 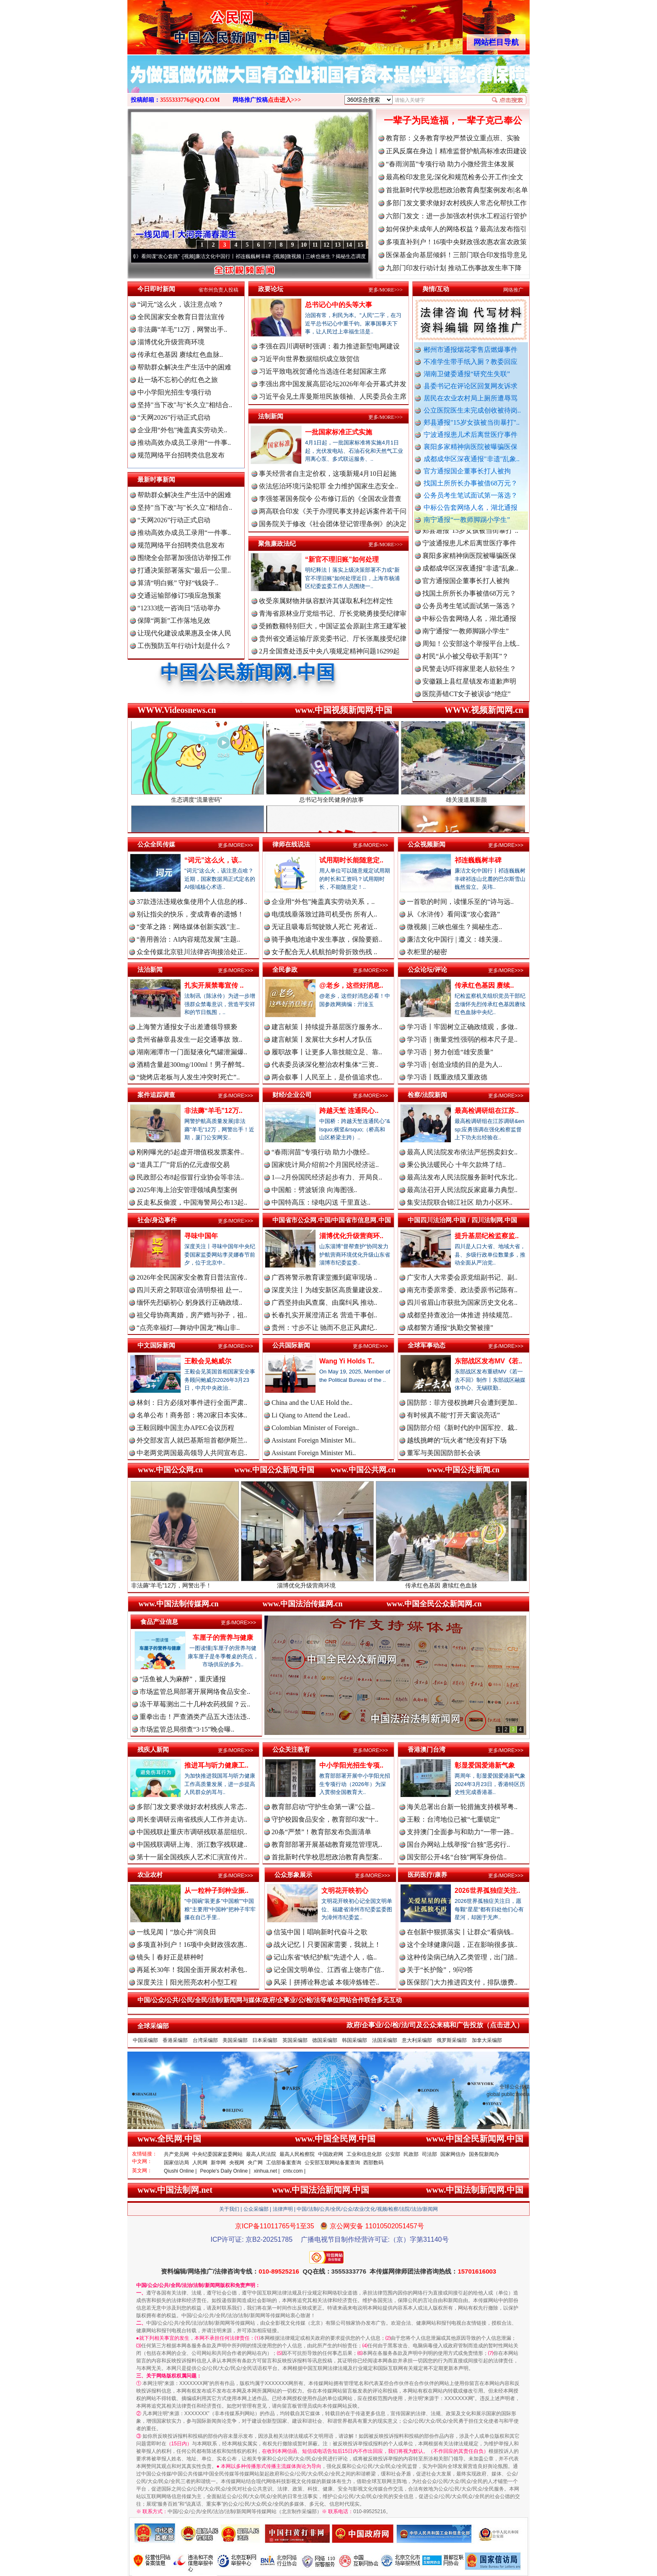 What do you see at coordinates (327, 1052) in the screenshot?
I see `履职故事丨让更多人靠技能立足、靠..` at bounding box center [327, 1052].